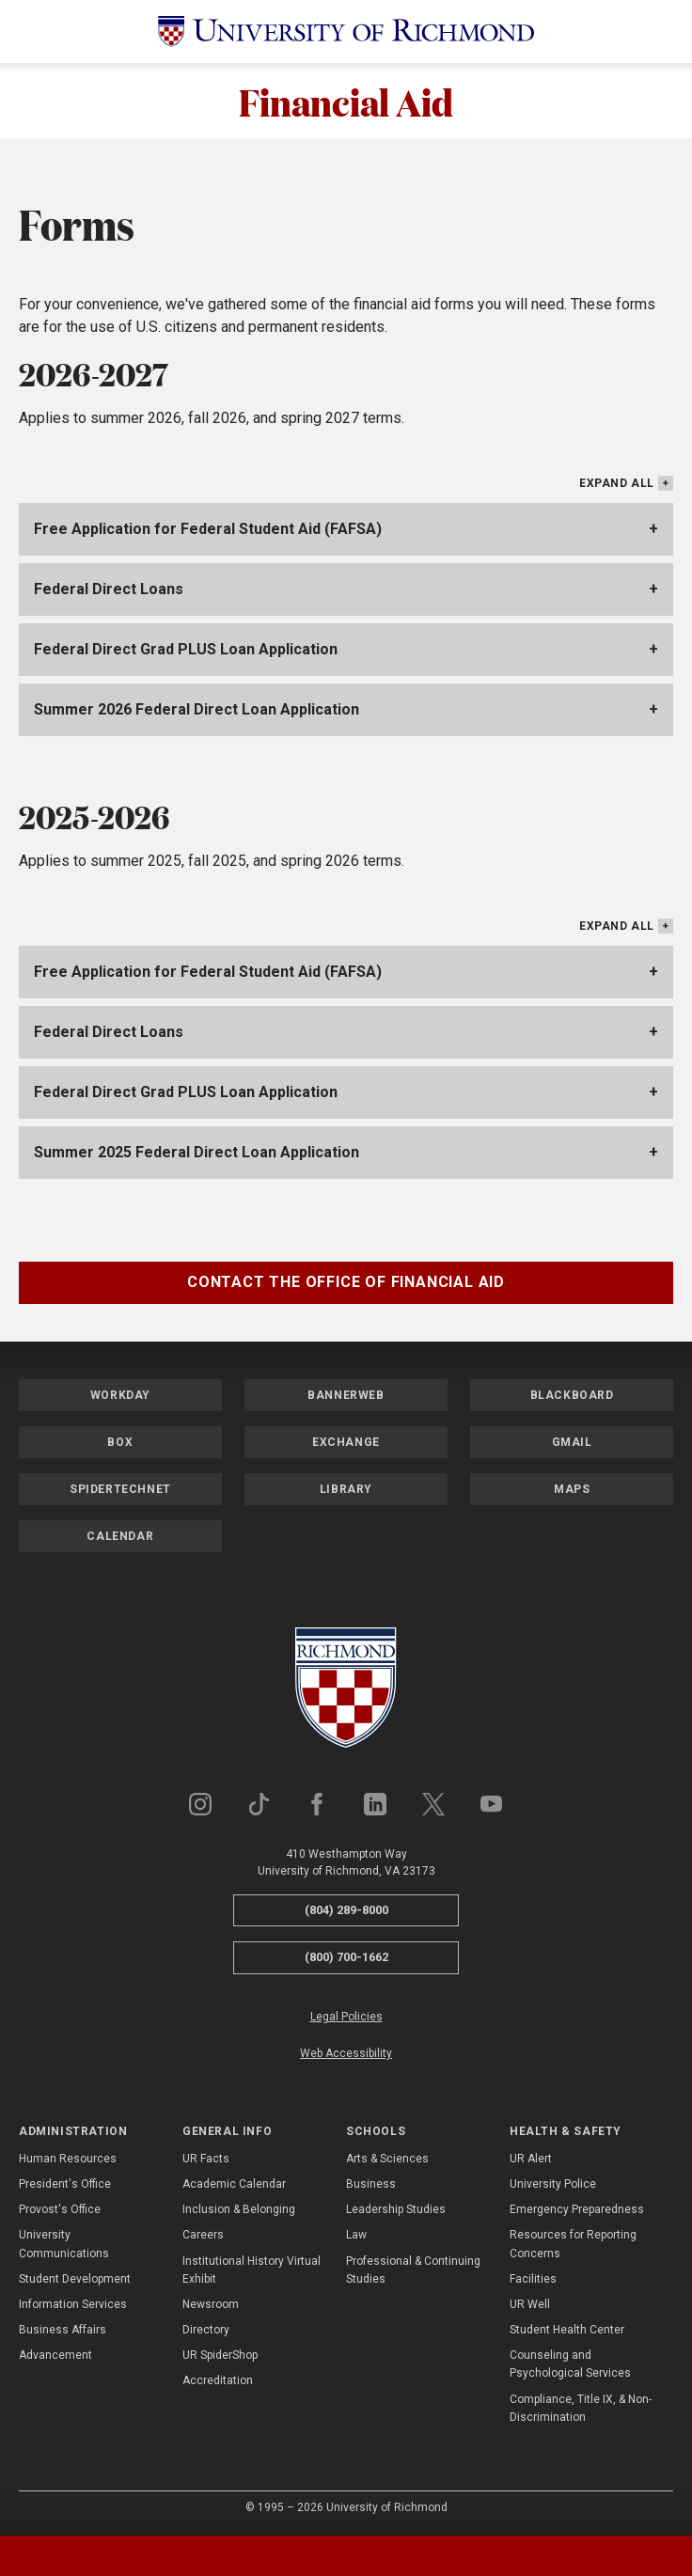 Image resolution: width=692 pixels, height=2576 pixels. Describe the element at coordinates (346, 100) in the screenshot. I see `Financial Aid` at that location.